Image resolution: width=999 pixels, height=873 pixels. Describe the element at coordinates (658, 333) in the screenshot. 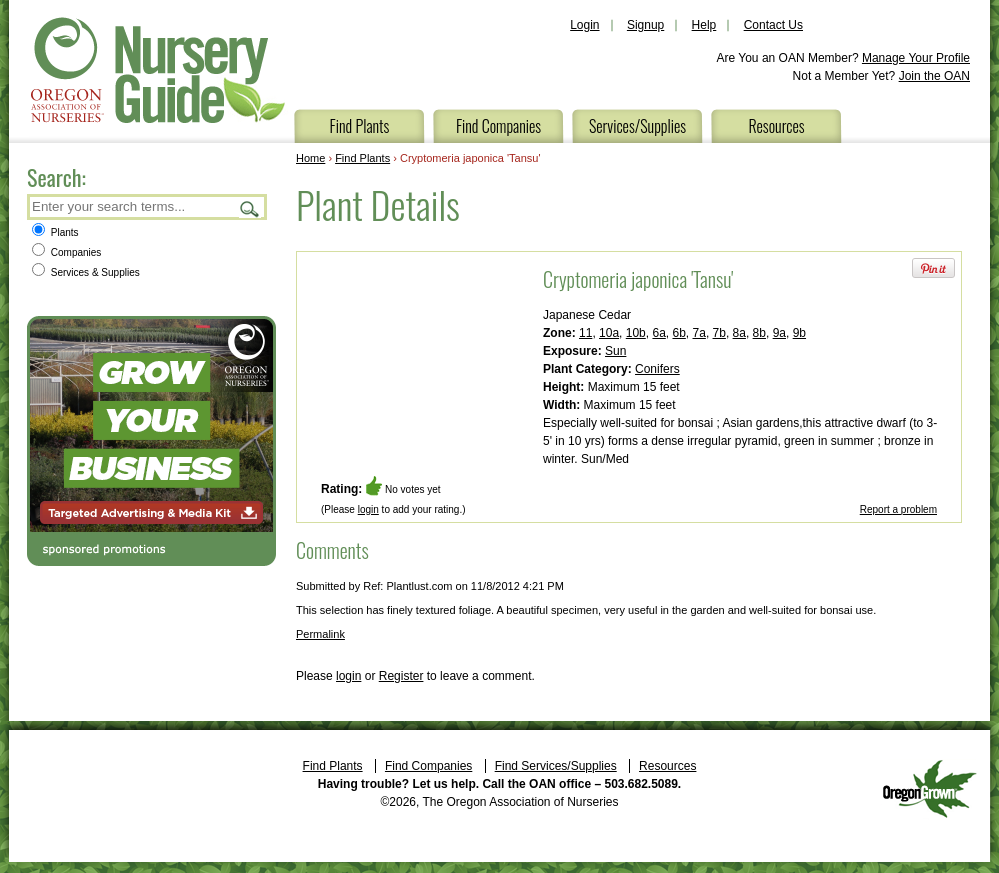

I see `6a` at that location.